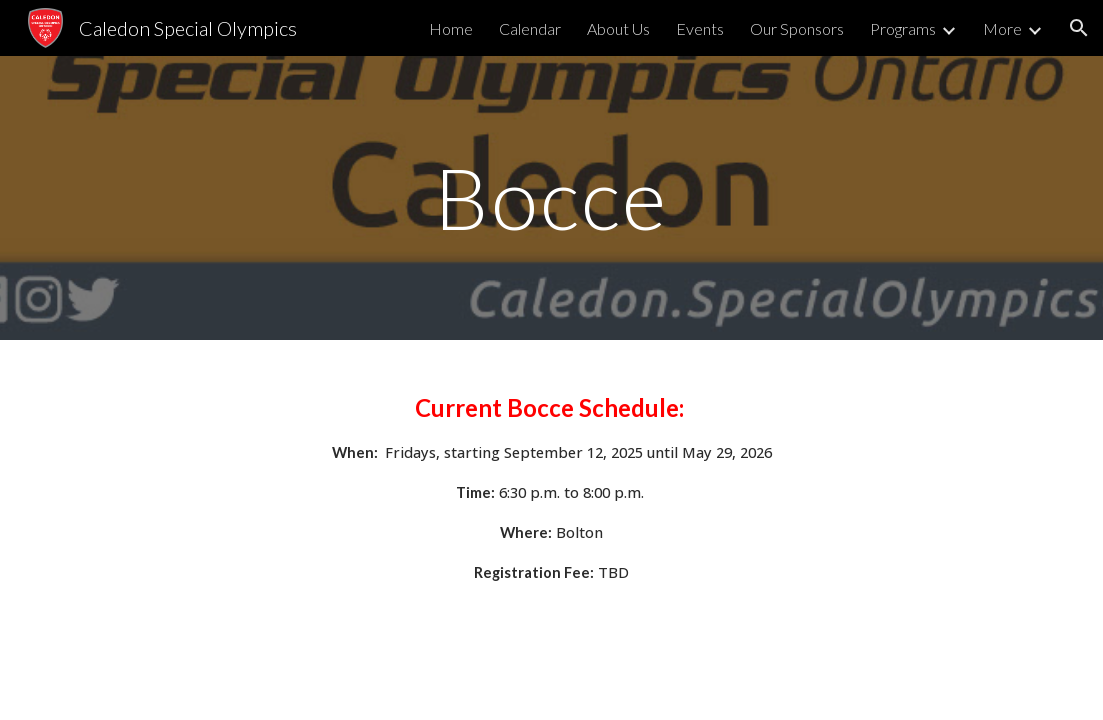  What do you see at coordinates (618, 28) in the screenshot?
I see `About Us [link]` at bounding box center [618, 28].